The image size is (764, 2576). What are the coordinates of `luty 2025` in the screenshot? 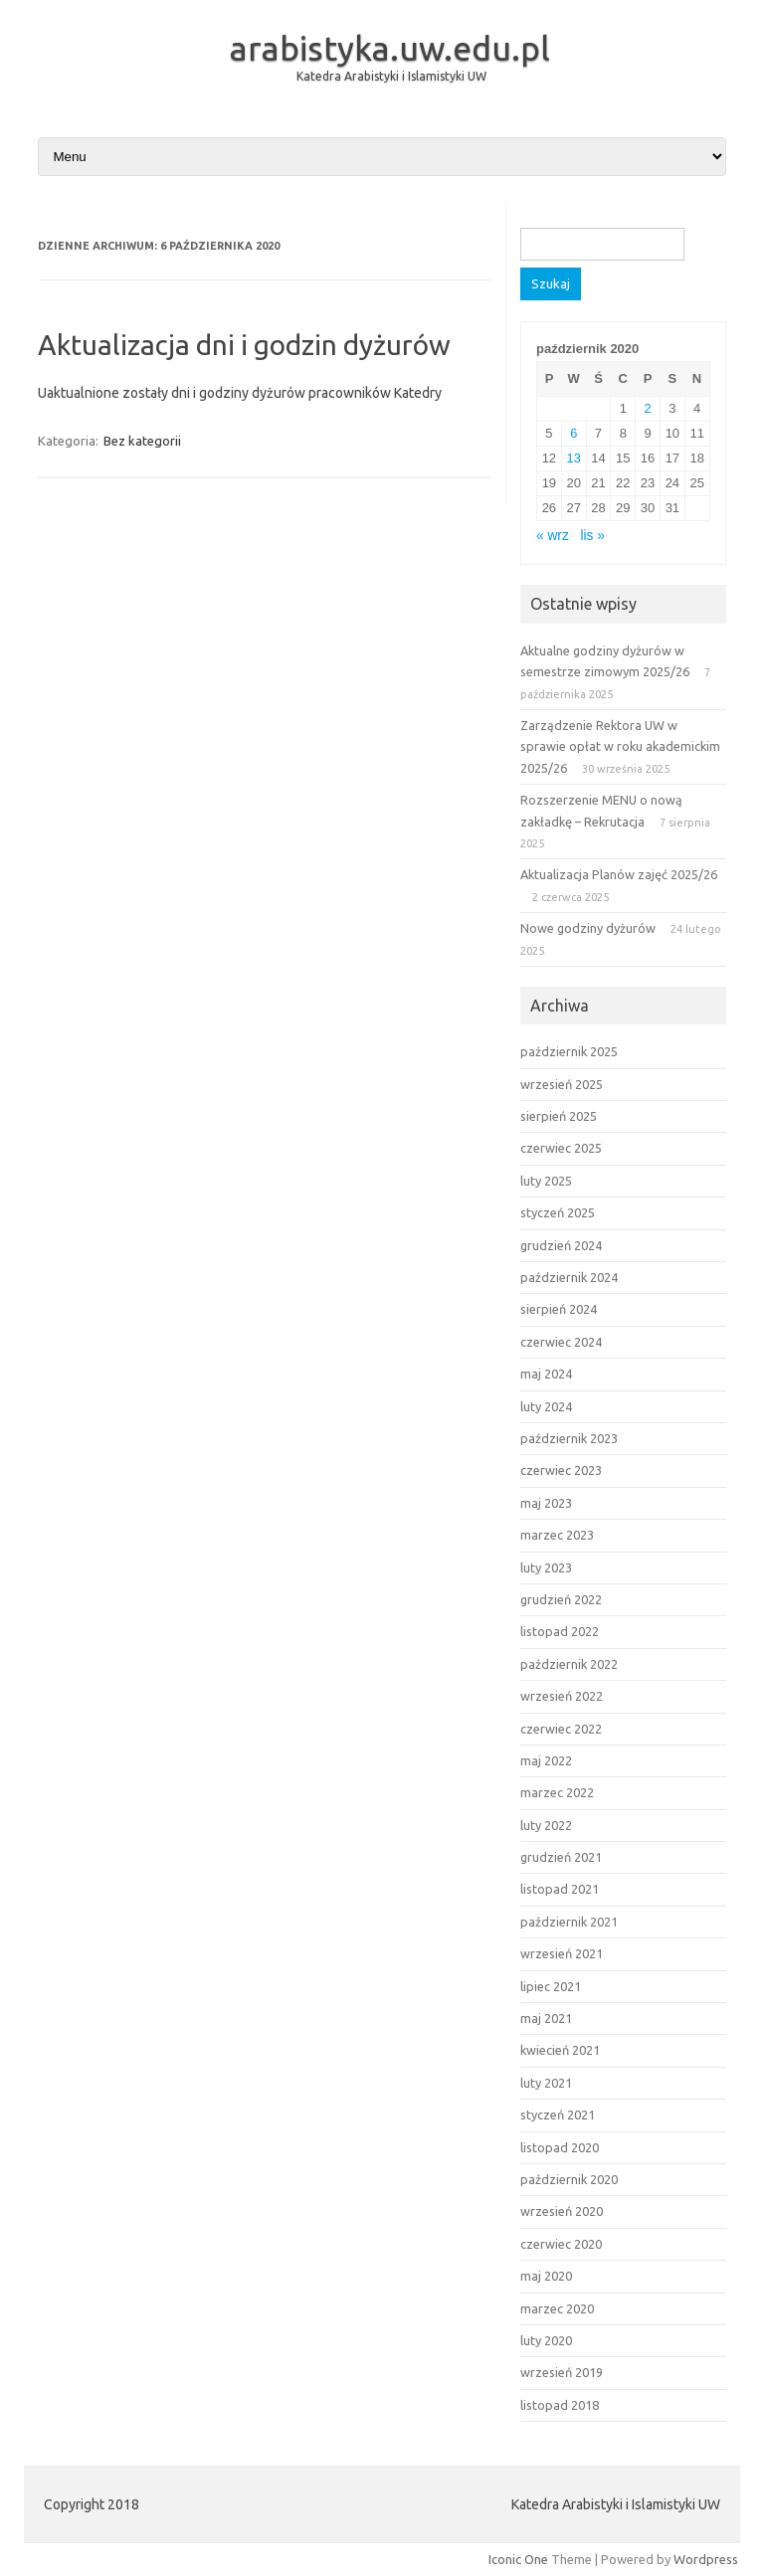 It's located at (546, 1181).